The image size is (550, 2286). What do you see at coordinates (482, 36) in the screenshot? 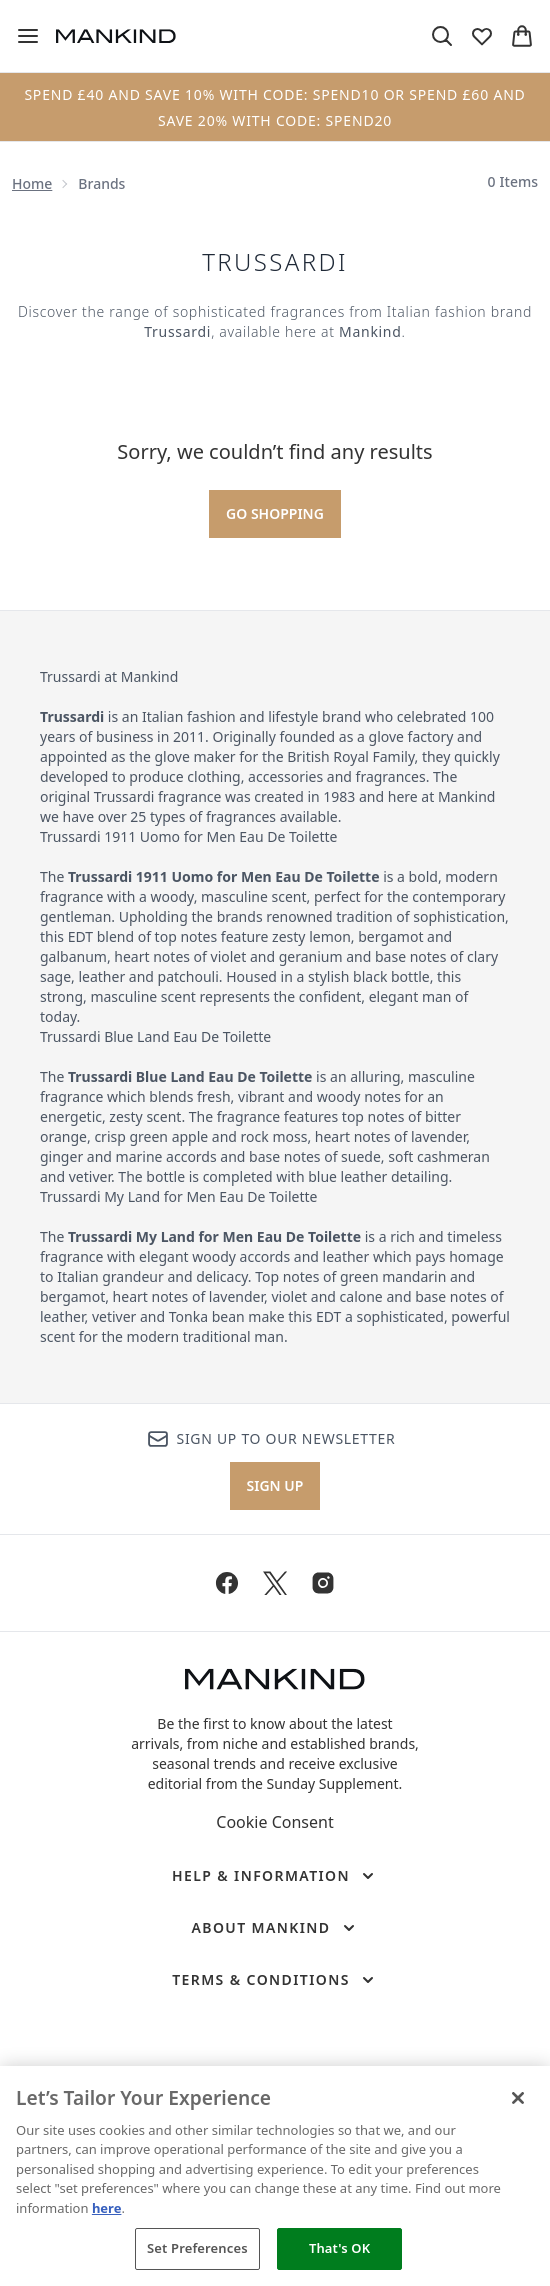
I see `[View wishlist]` at bounding box center [482, 36].